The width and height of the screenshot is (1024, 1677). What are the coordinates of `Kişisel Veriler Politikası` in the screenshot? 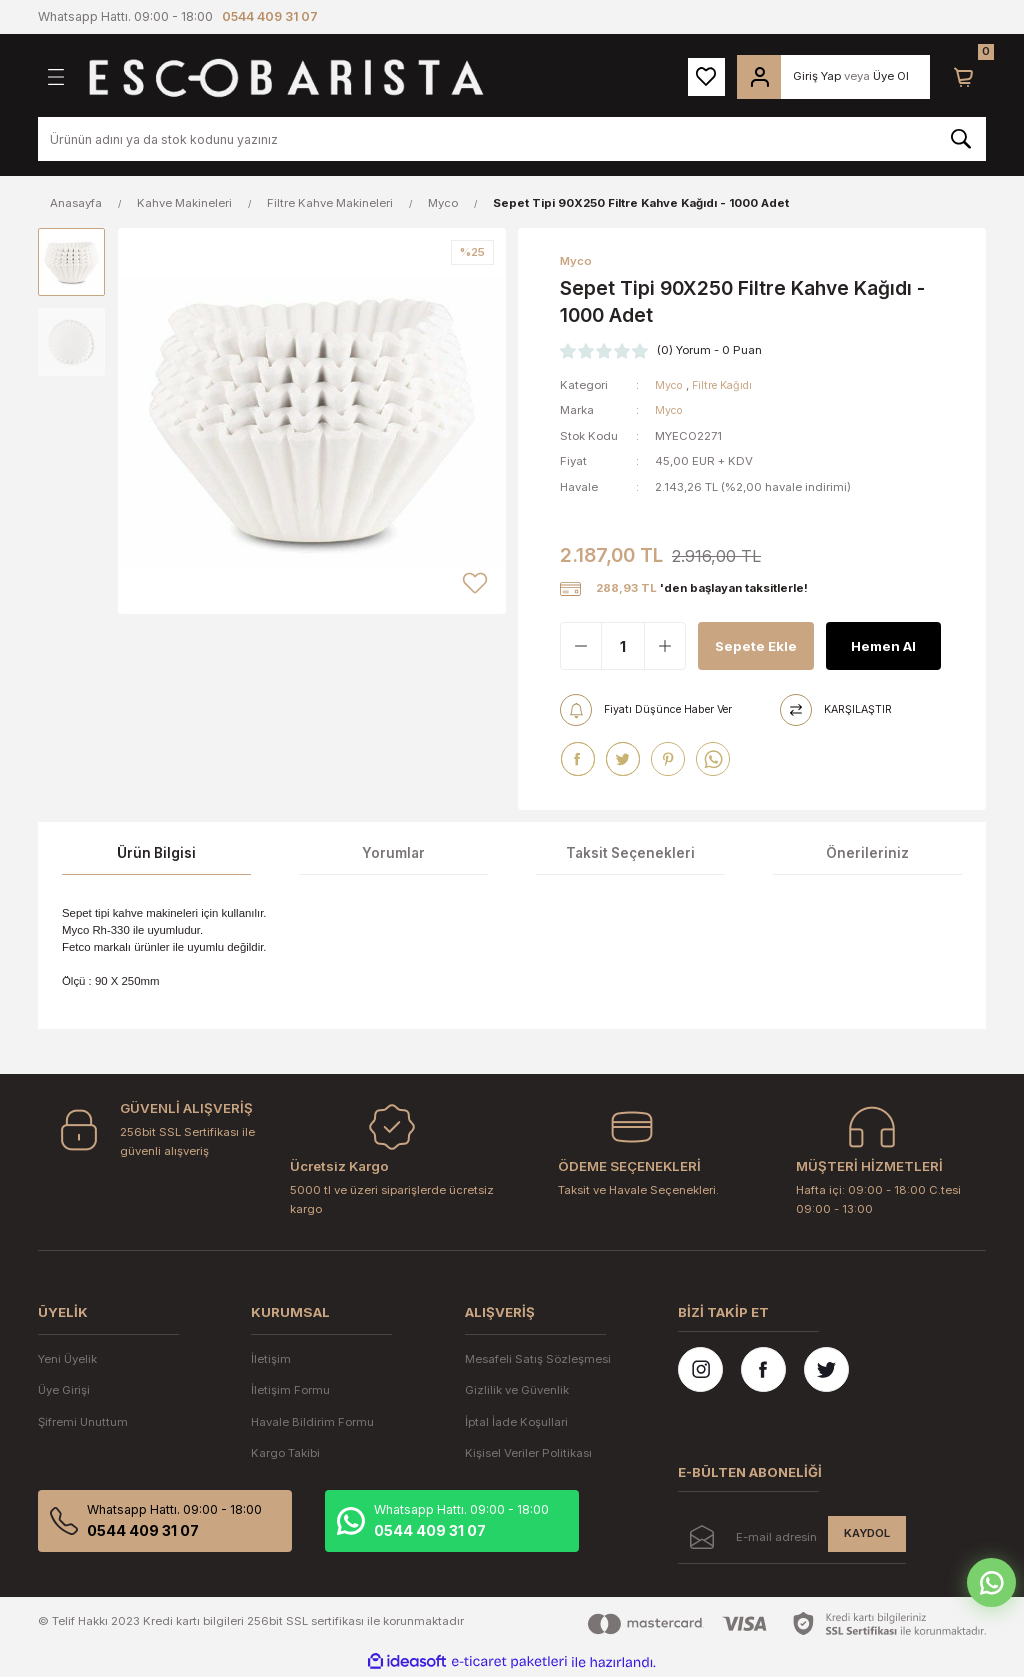 It's located at (528, 1453).